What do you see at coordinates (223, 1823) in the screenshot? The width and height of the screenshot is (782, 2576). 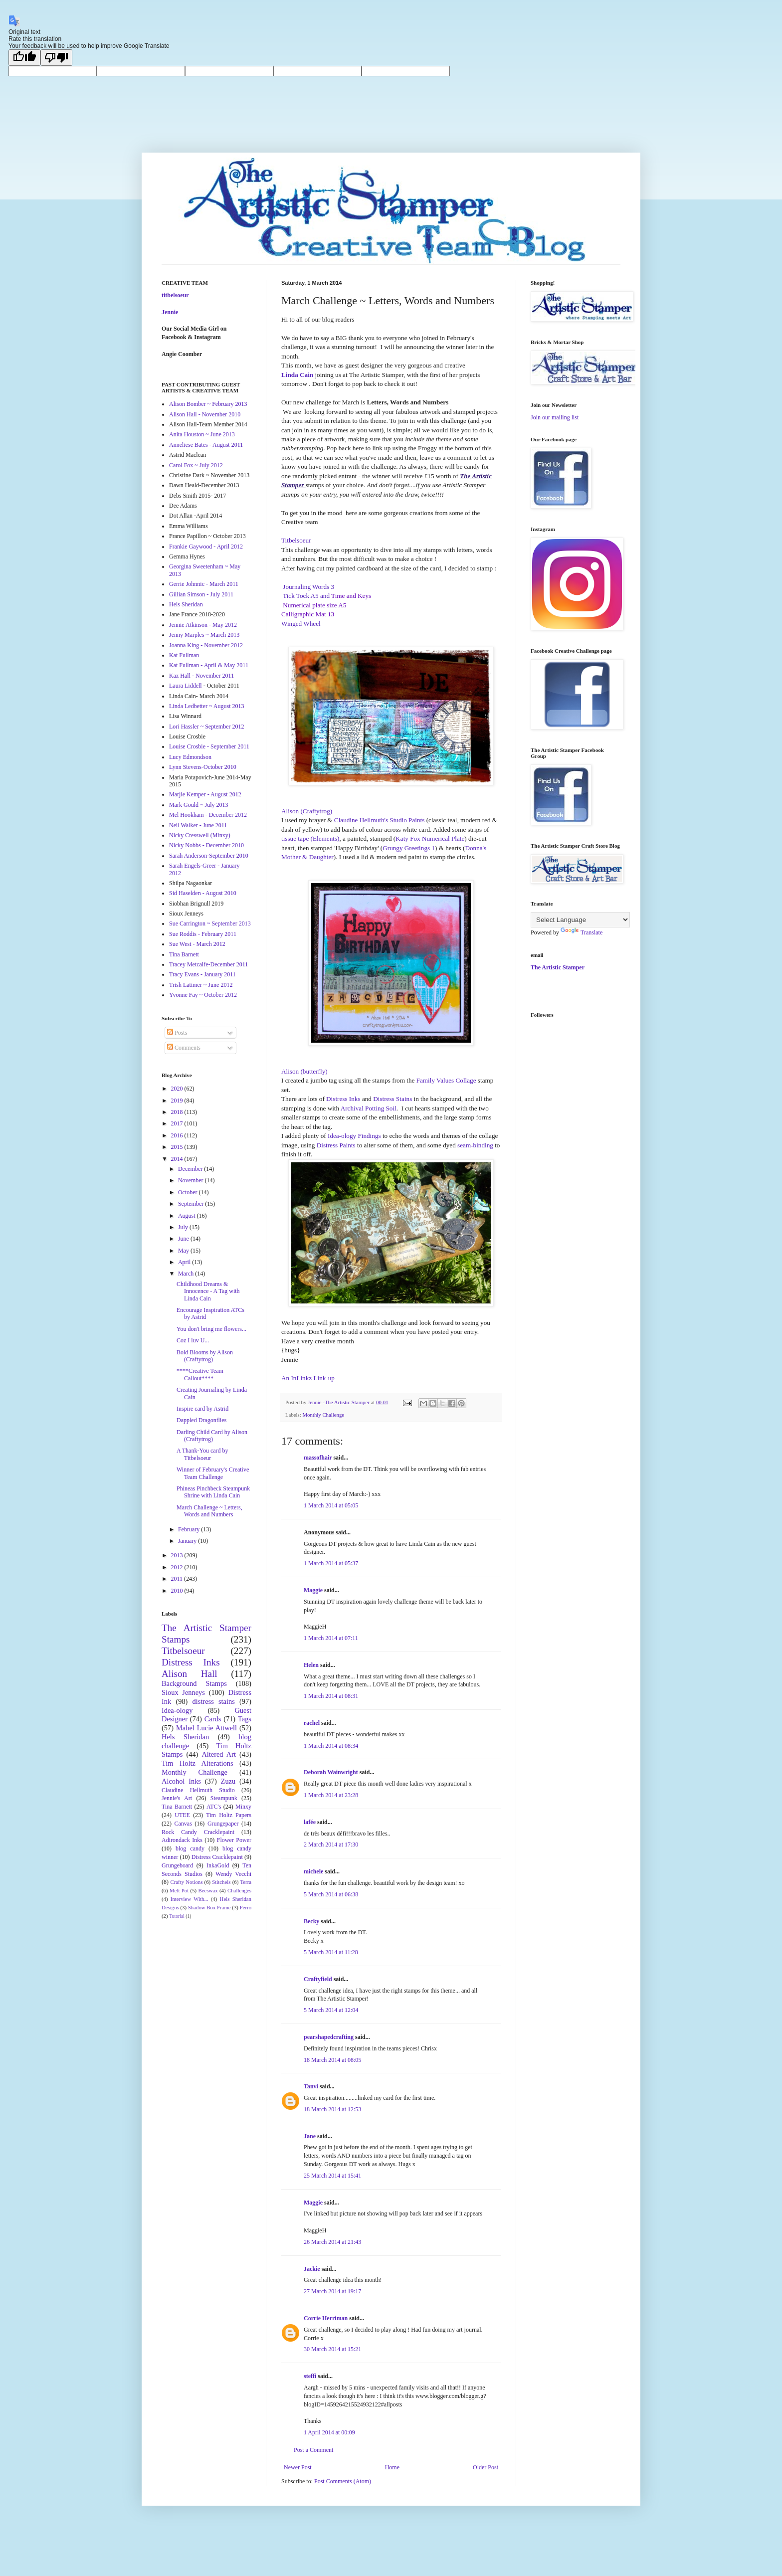 I see `Grungepaper` at bounding box center [223, 1823].